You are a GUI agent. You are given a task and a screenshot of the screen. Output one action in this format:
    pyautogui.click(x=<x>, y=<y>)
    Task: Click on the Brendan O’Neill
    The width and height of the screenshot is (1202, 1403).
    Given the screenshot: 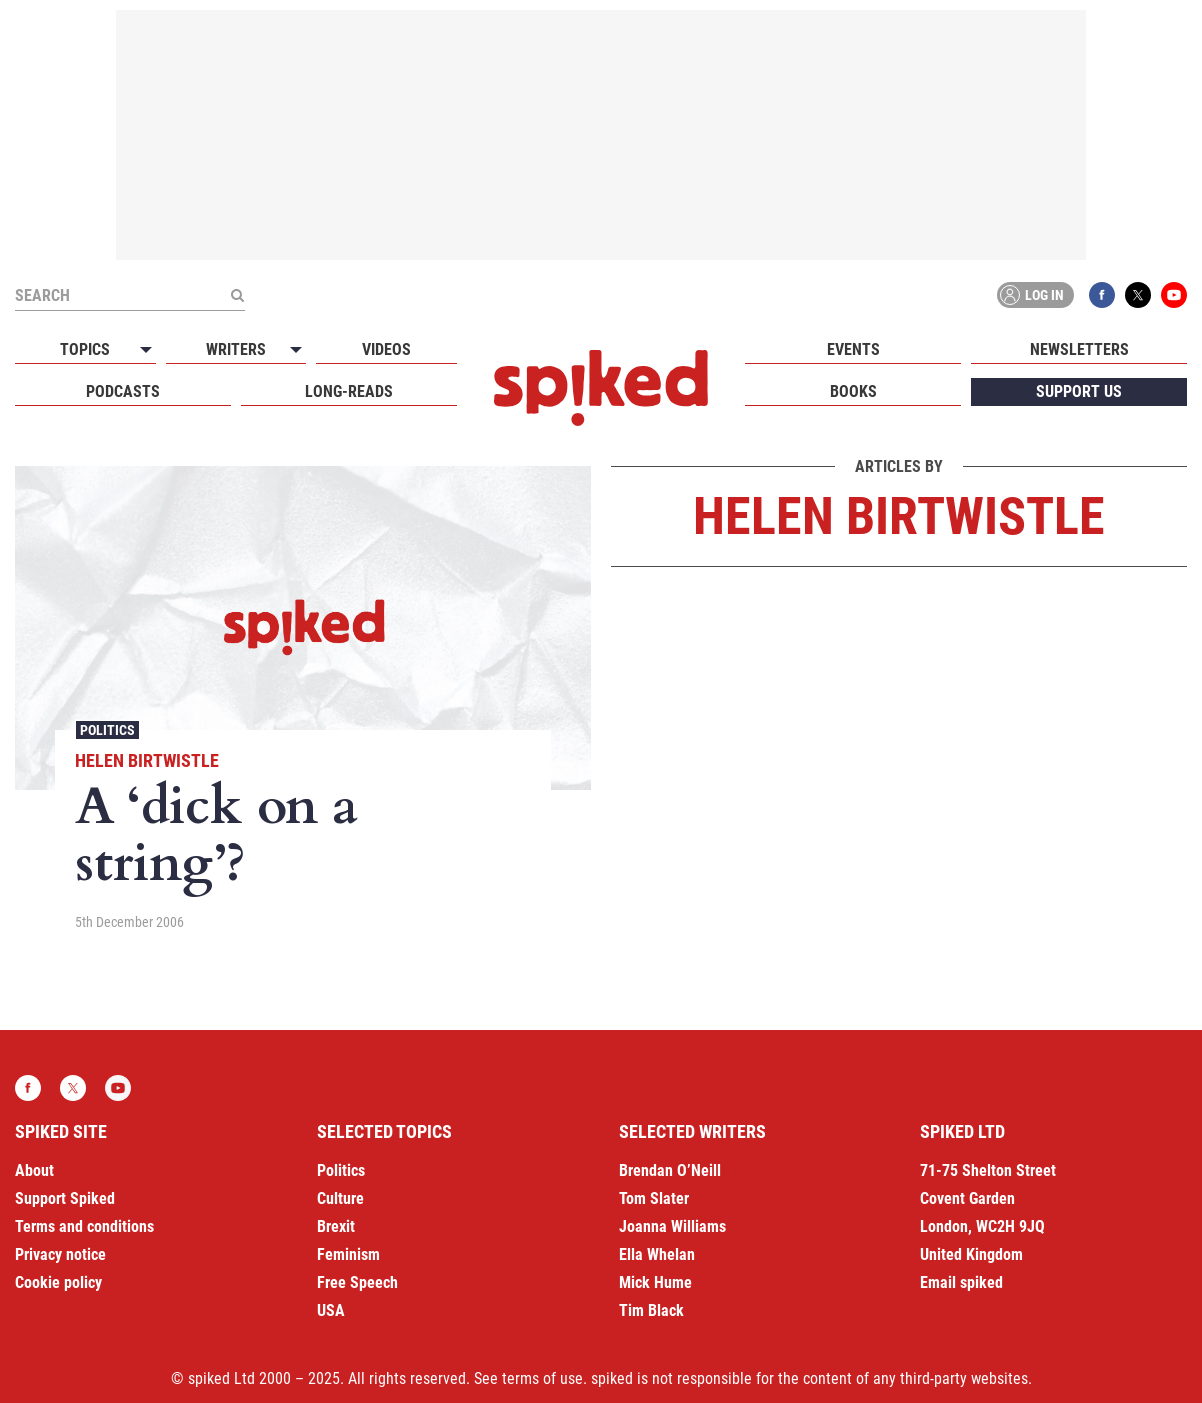 What is the action you would take?
    pyautogui.click(x=670, y=1170)
    